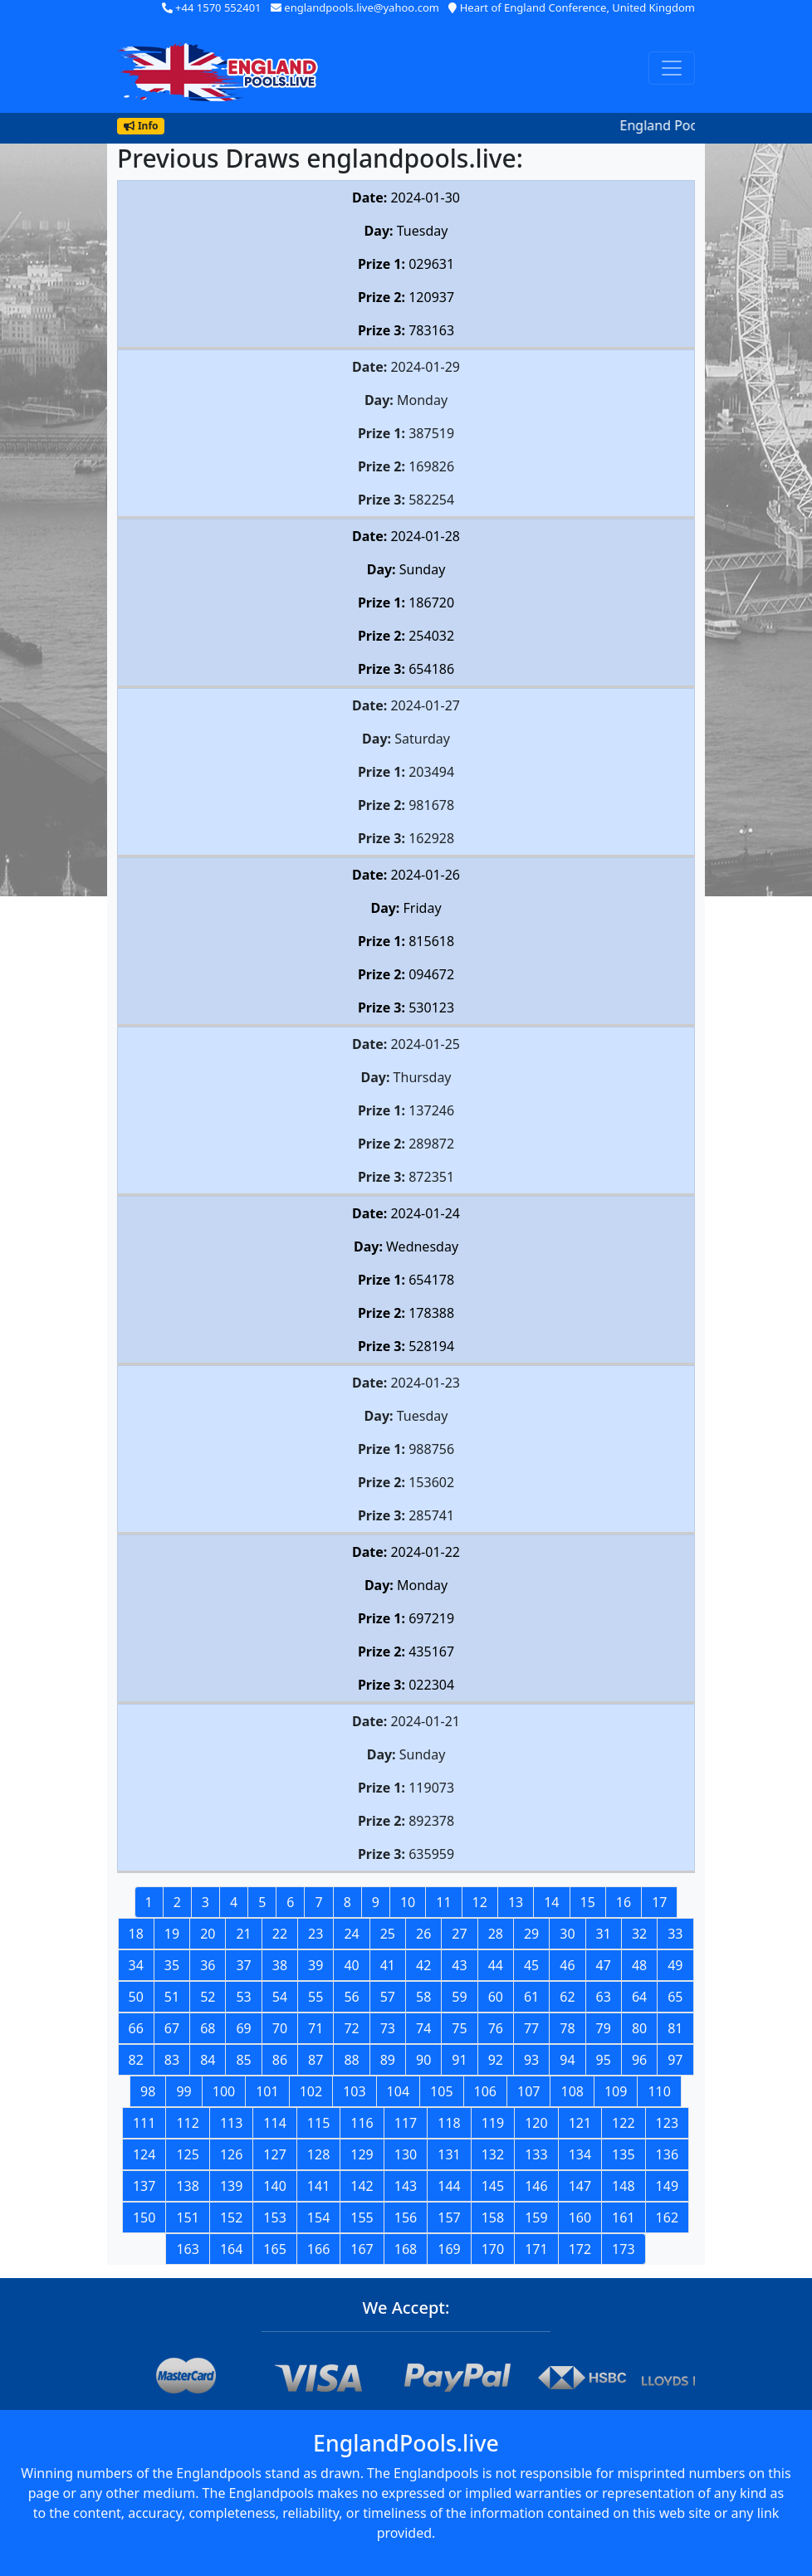 Image resolution: width=812 pixels, height=2576 pixels. I want to click on 85, so click(243, 2060).